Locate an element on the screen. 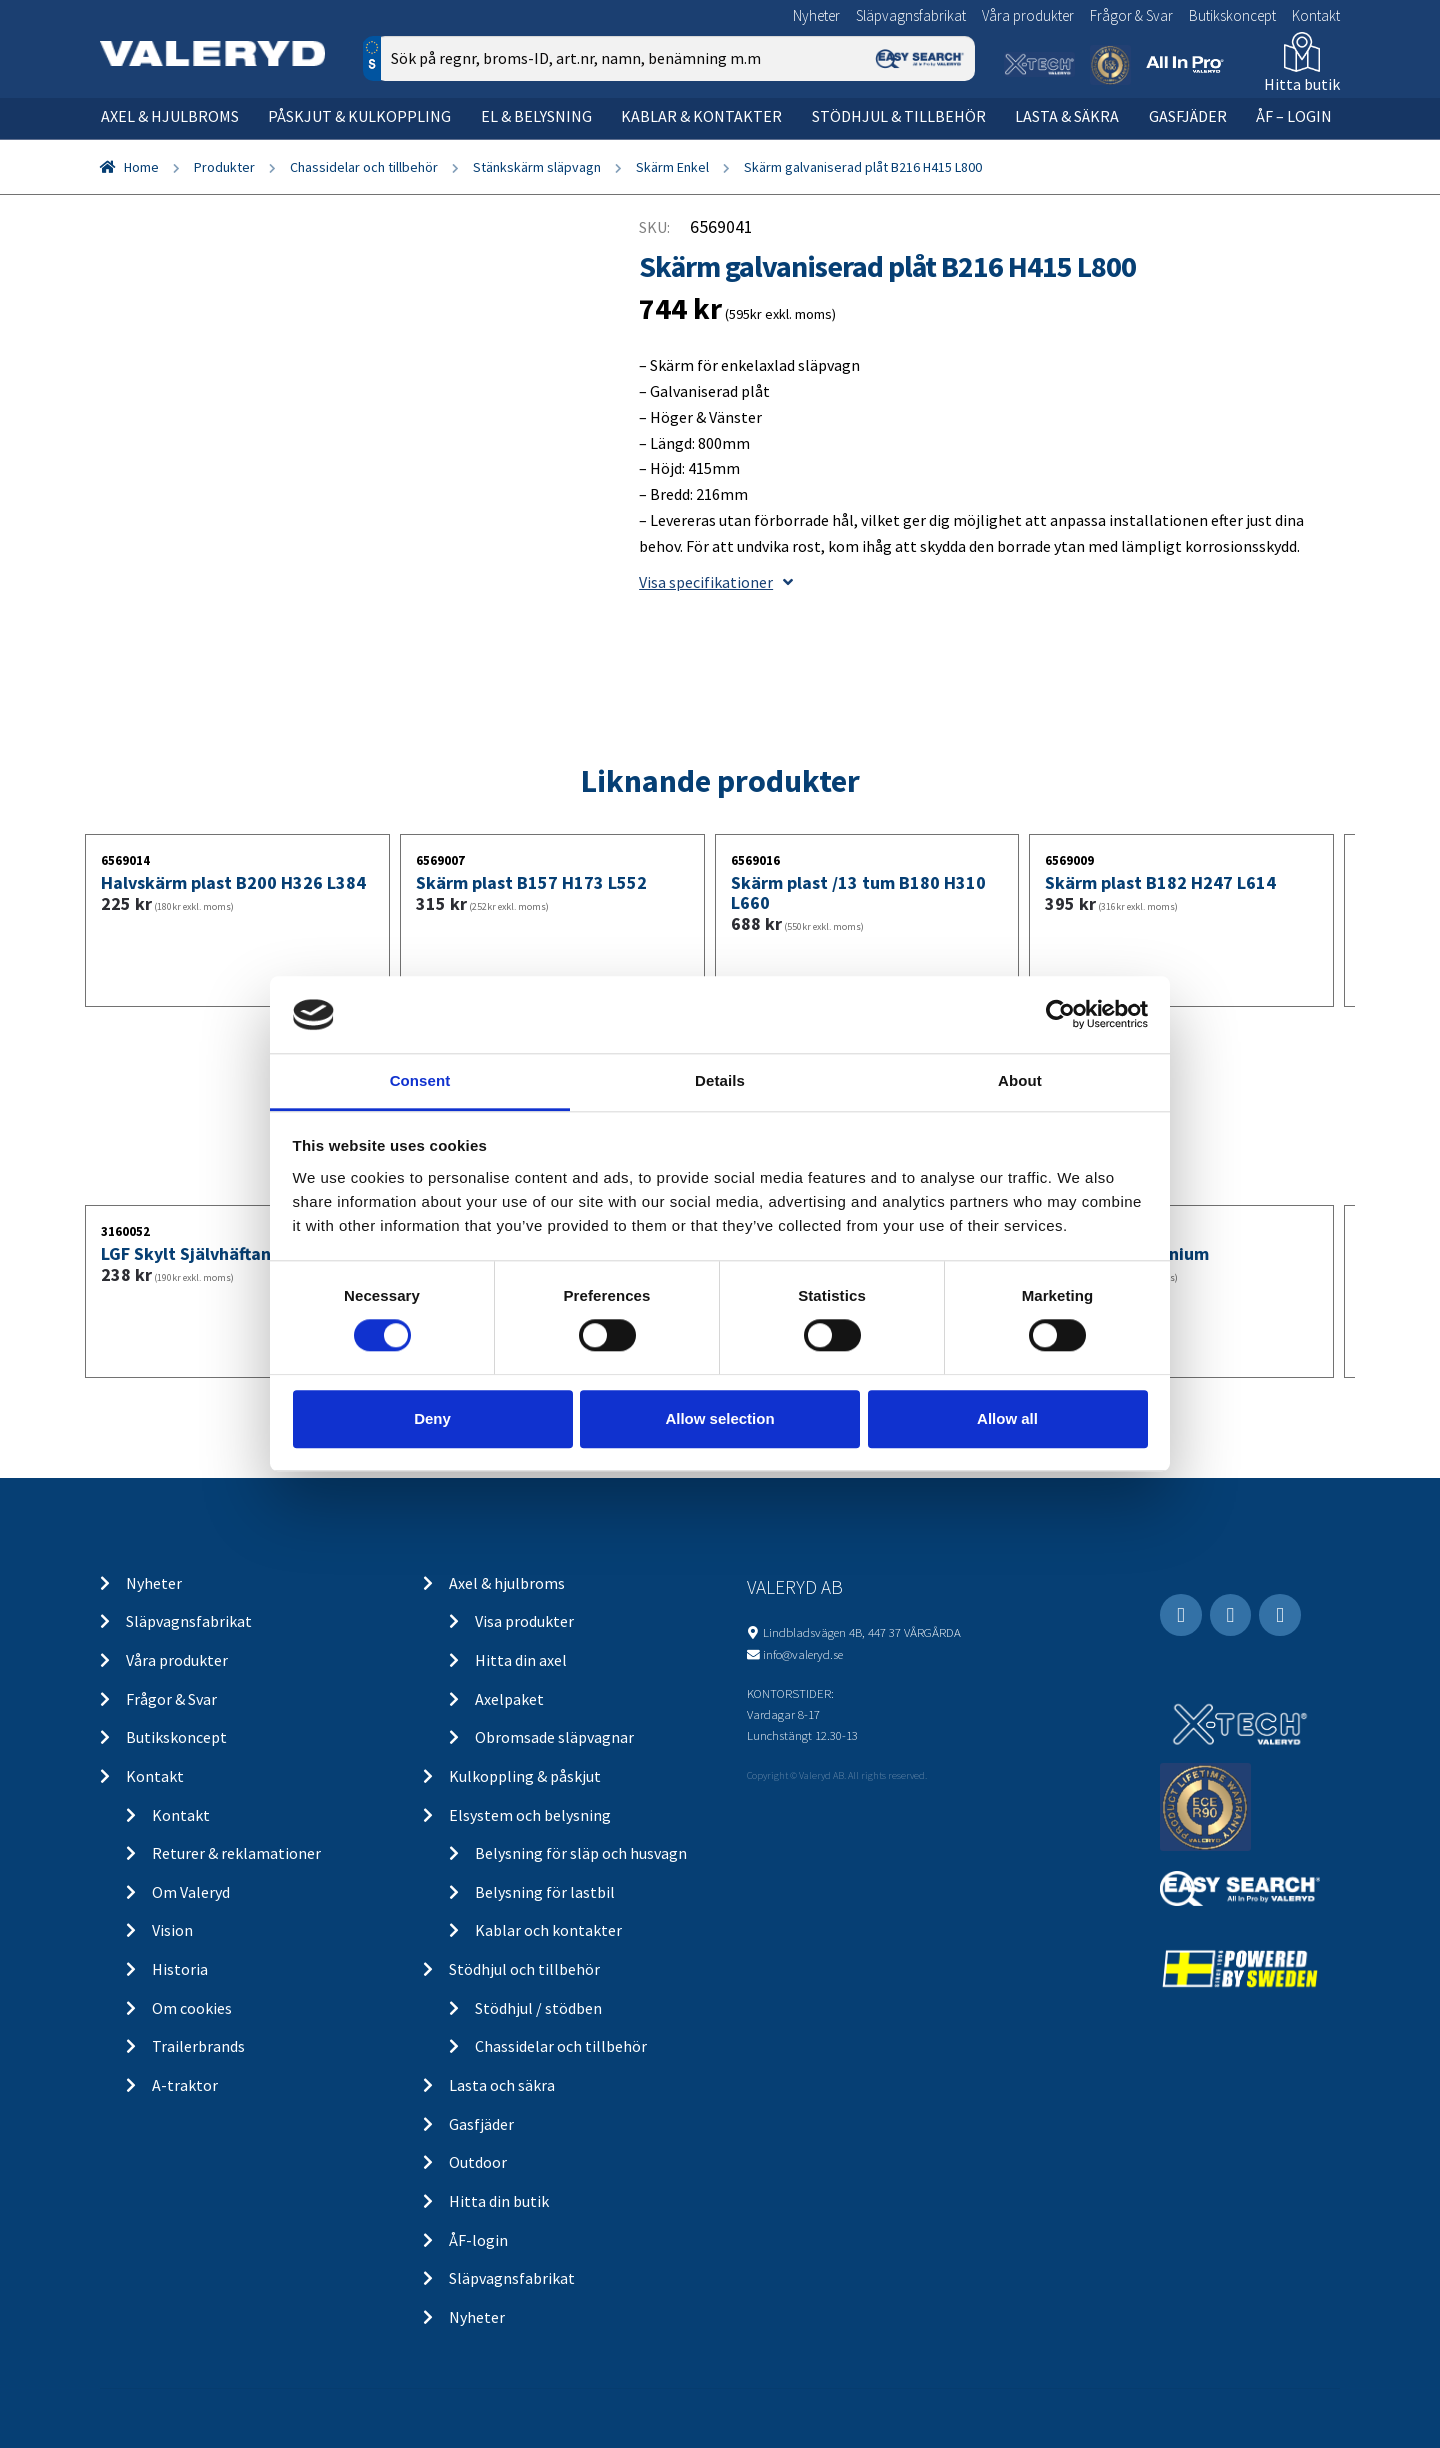 This screenshot has width=1440, height=2448. Obromsade släpvagnar is located at coordinates (554, 1737).